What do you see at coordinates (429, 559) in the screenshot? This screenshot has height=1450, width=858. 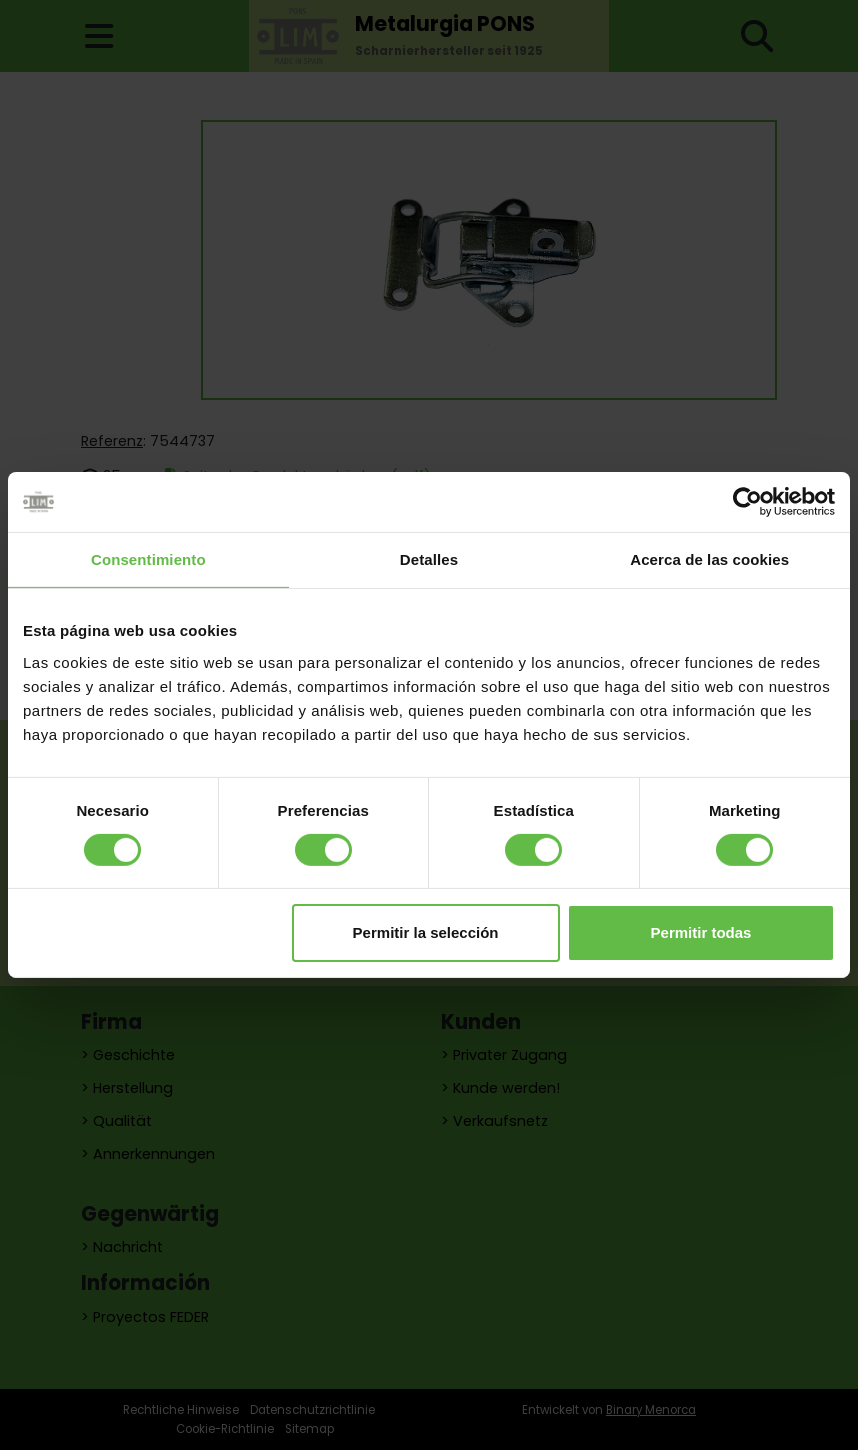 I see `Detalles [tab]` at bounding box center [429, 559].